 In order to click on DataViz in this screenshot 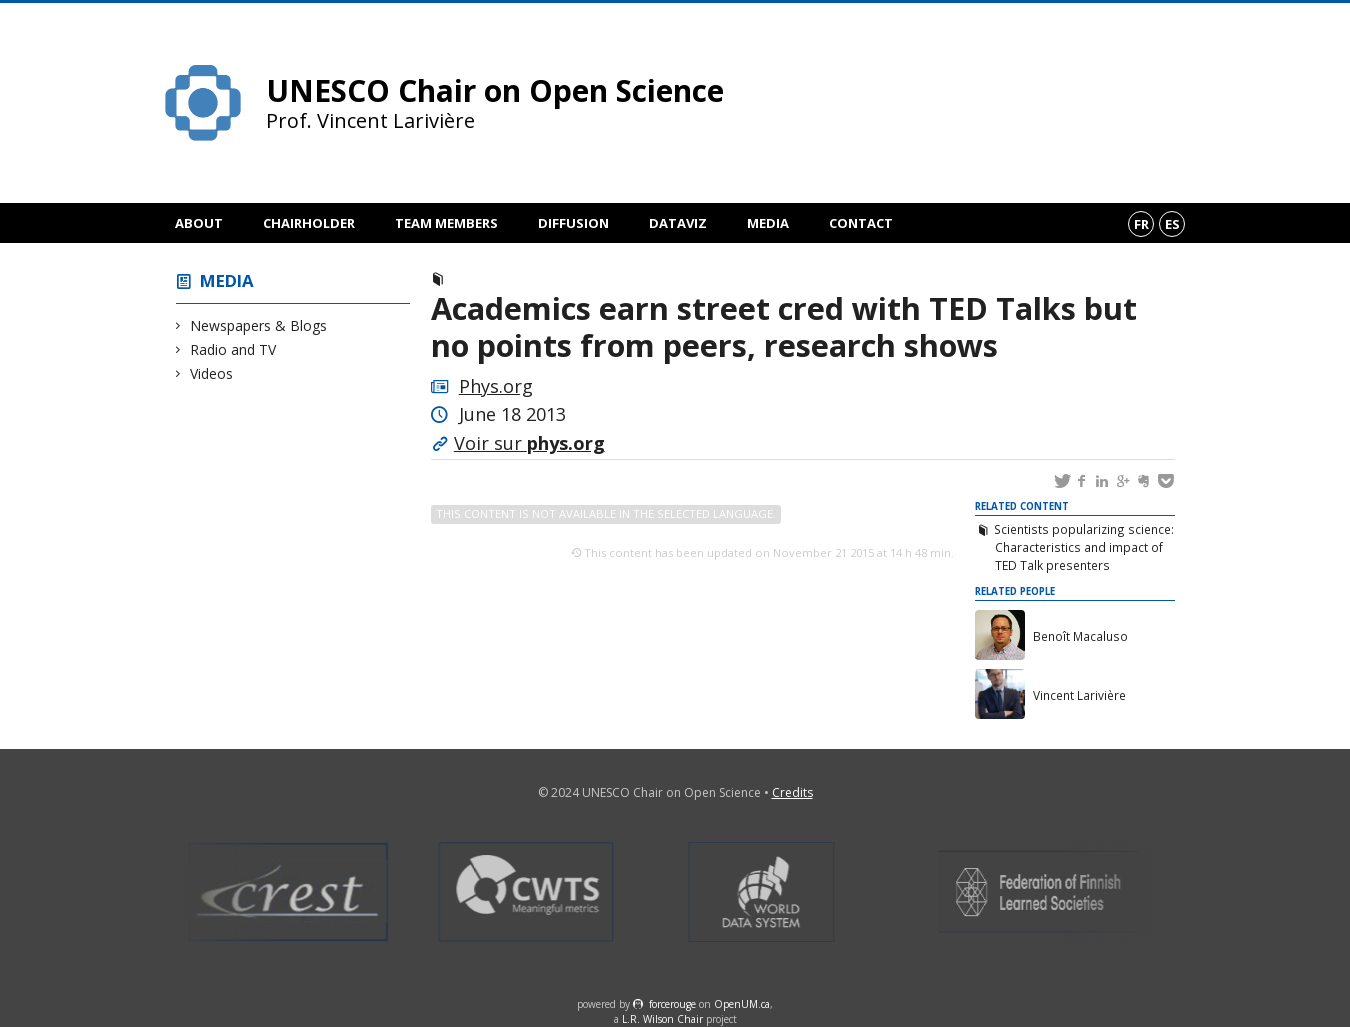, I will do `click(678, 223)`.